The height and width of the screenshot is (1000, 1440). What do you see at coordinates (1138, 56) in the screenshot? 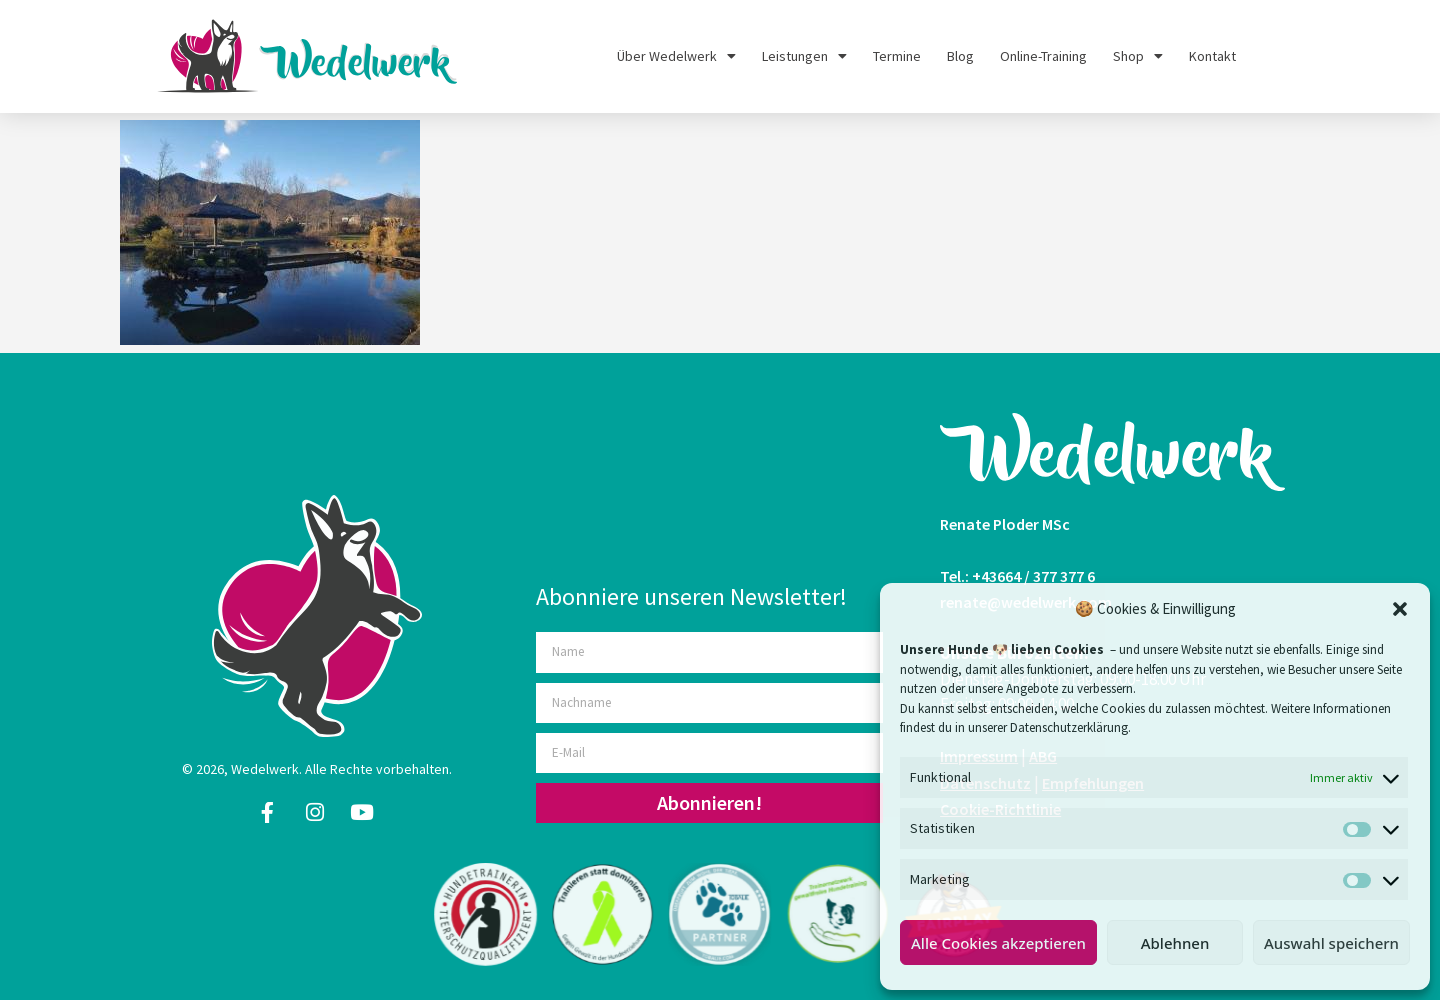
I see `Shop` at bounding box center [1138, 56].